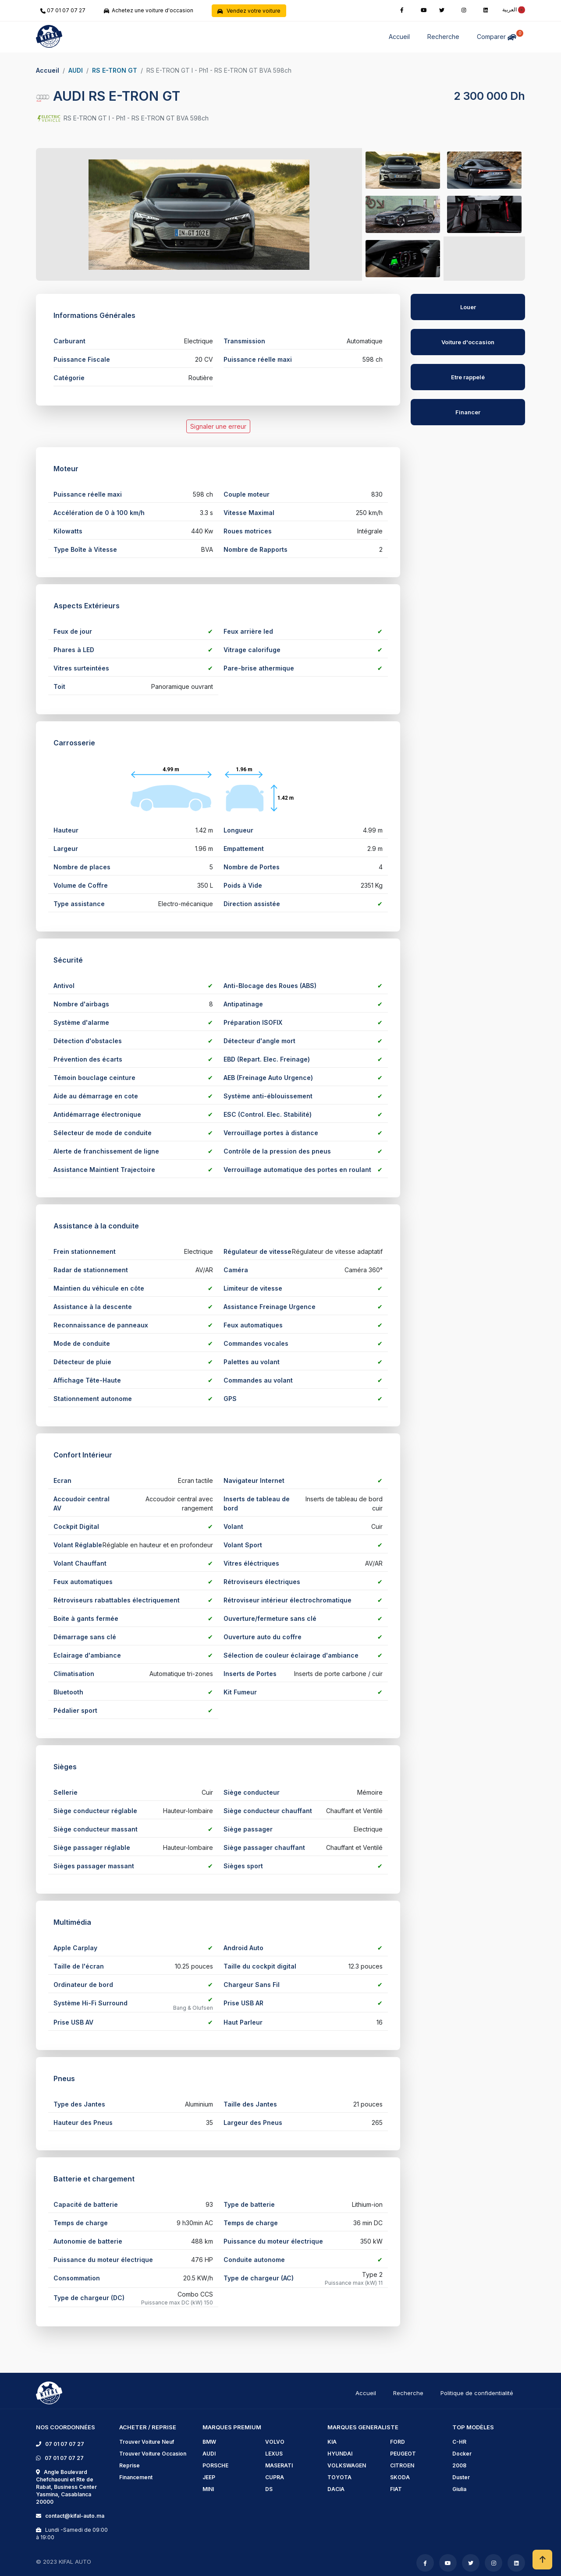 The image size is (561, 2576). What do you see at coordinates (73, 2515) in the screenshot?
I see `contact@kifal-auto.ma` at bounding box center [73, 2515].